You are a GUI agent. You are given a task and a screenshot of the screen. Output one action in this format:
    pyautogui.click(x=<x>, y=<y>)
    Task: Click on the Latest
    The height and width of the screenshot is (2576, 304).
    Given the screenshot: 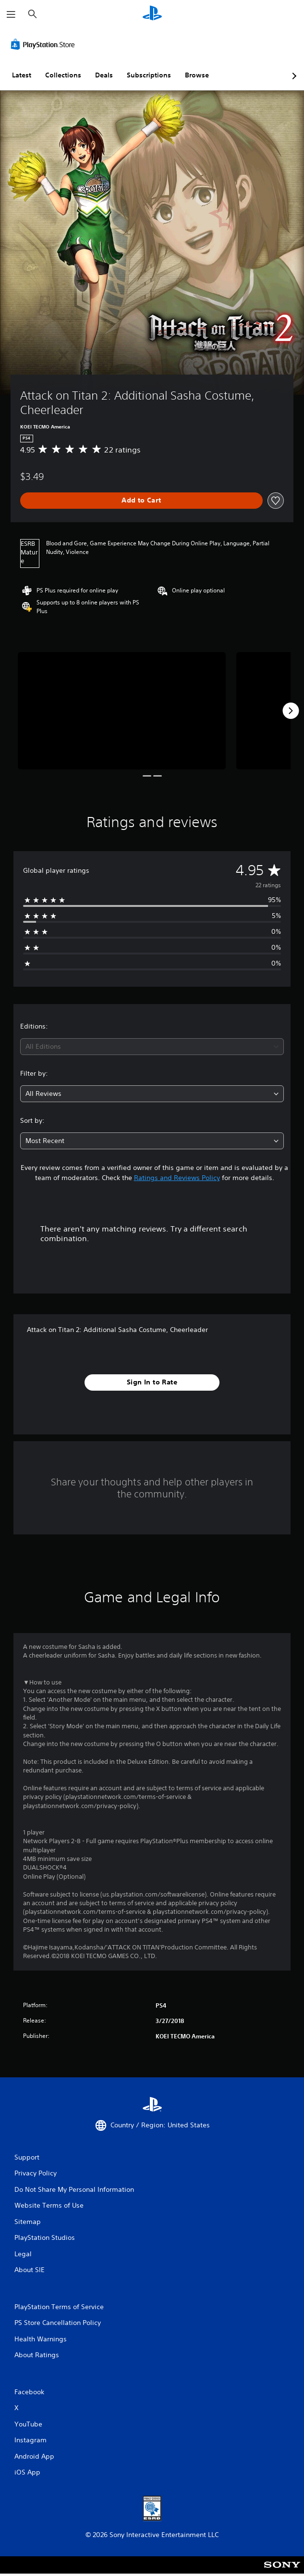 What is the action you would take?
    pyautogui.click(x=21, y=75)
    